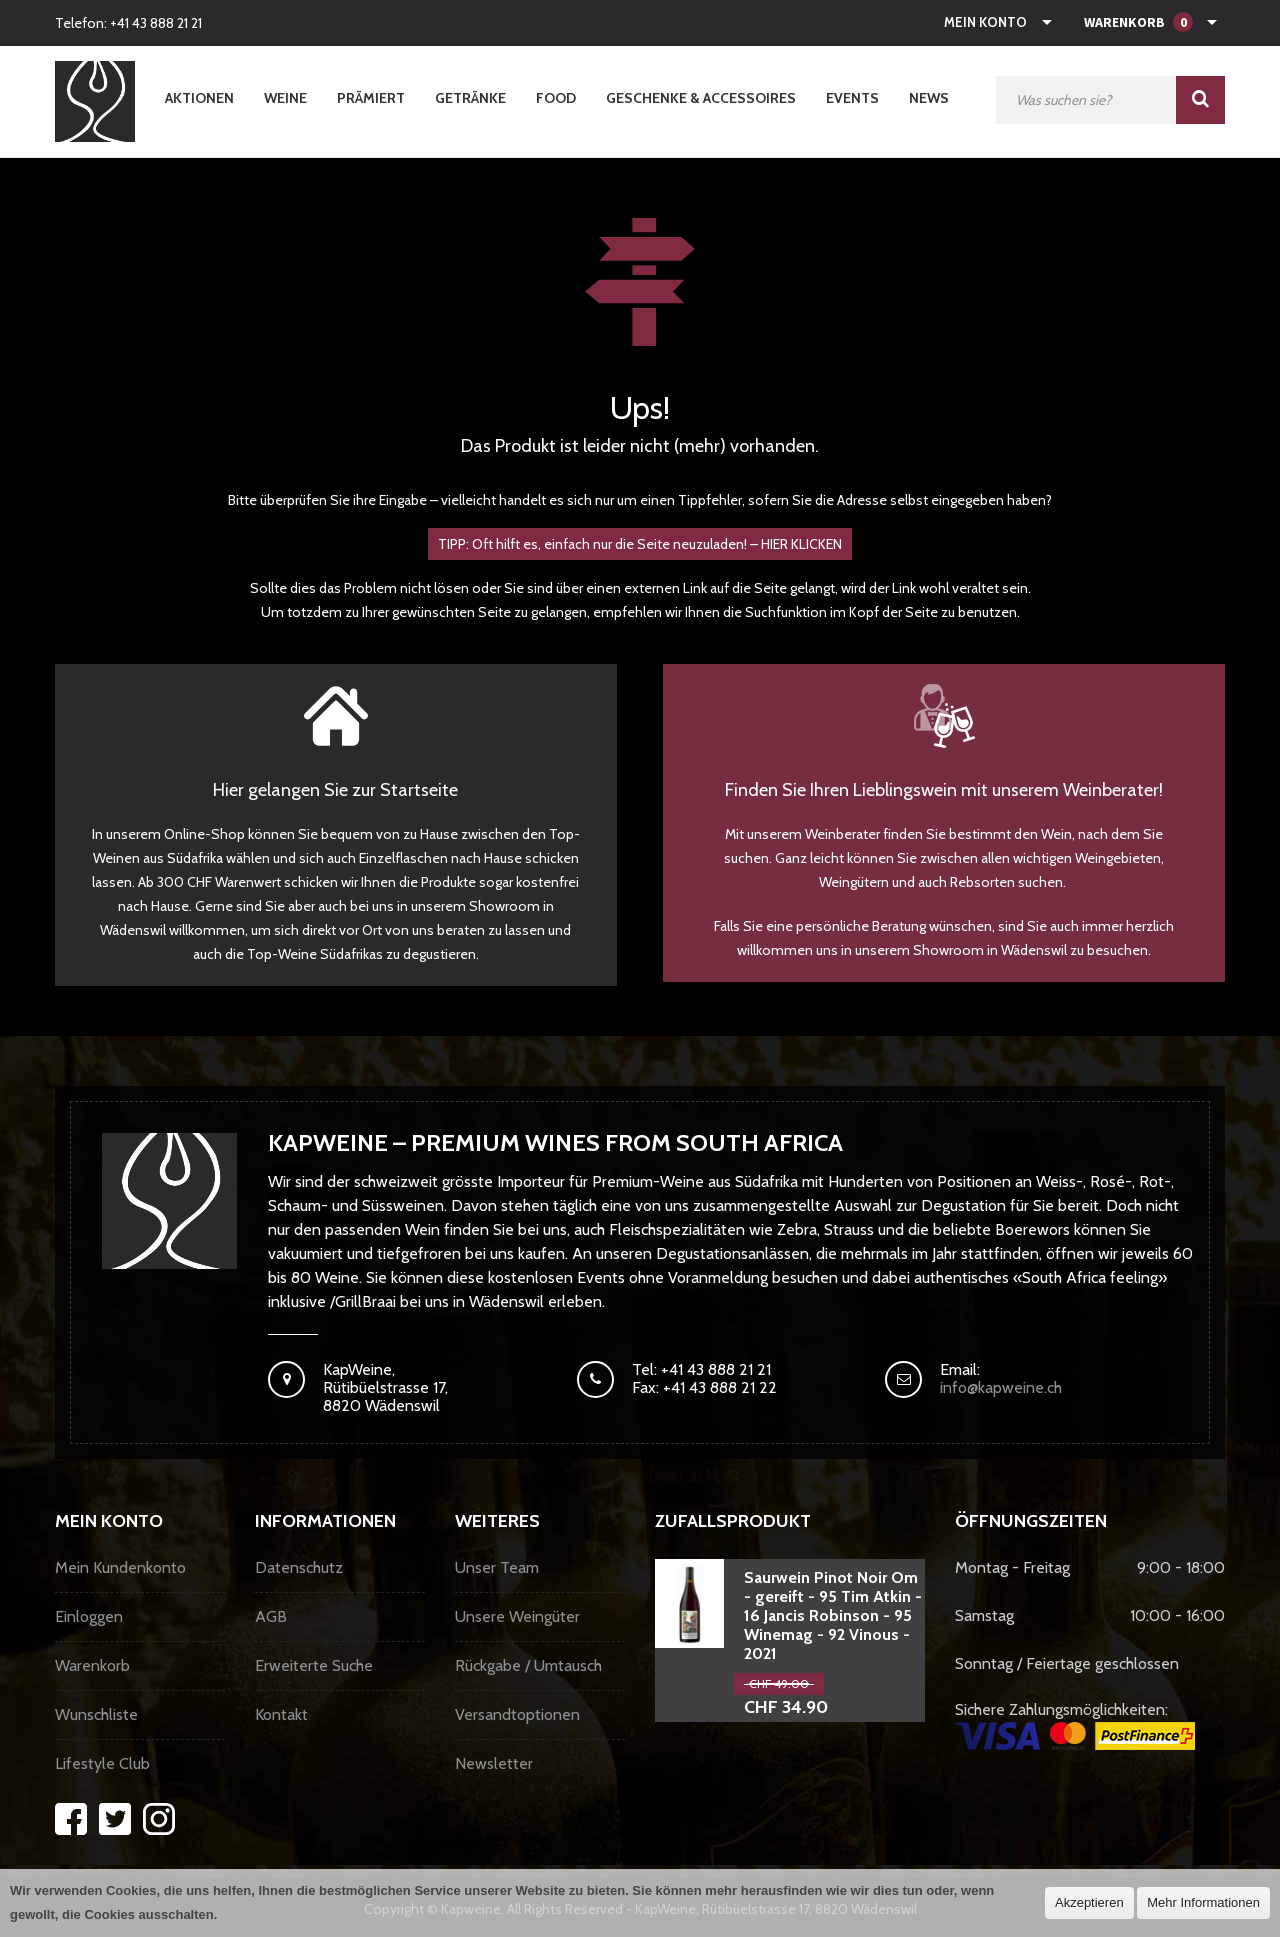  Describe the element at coordinates (1203, 1902) in the screenshot. I see `Mehr Informationen` at that location.